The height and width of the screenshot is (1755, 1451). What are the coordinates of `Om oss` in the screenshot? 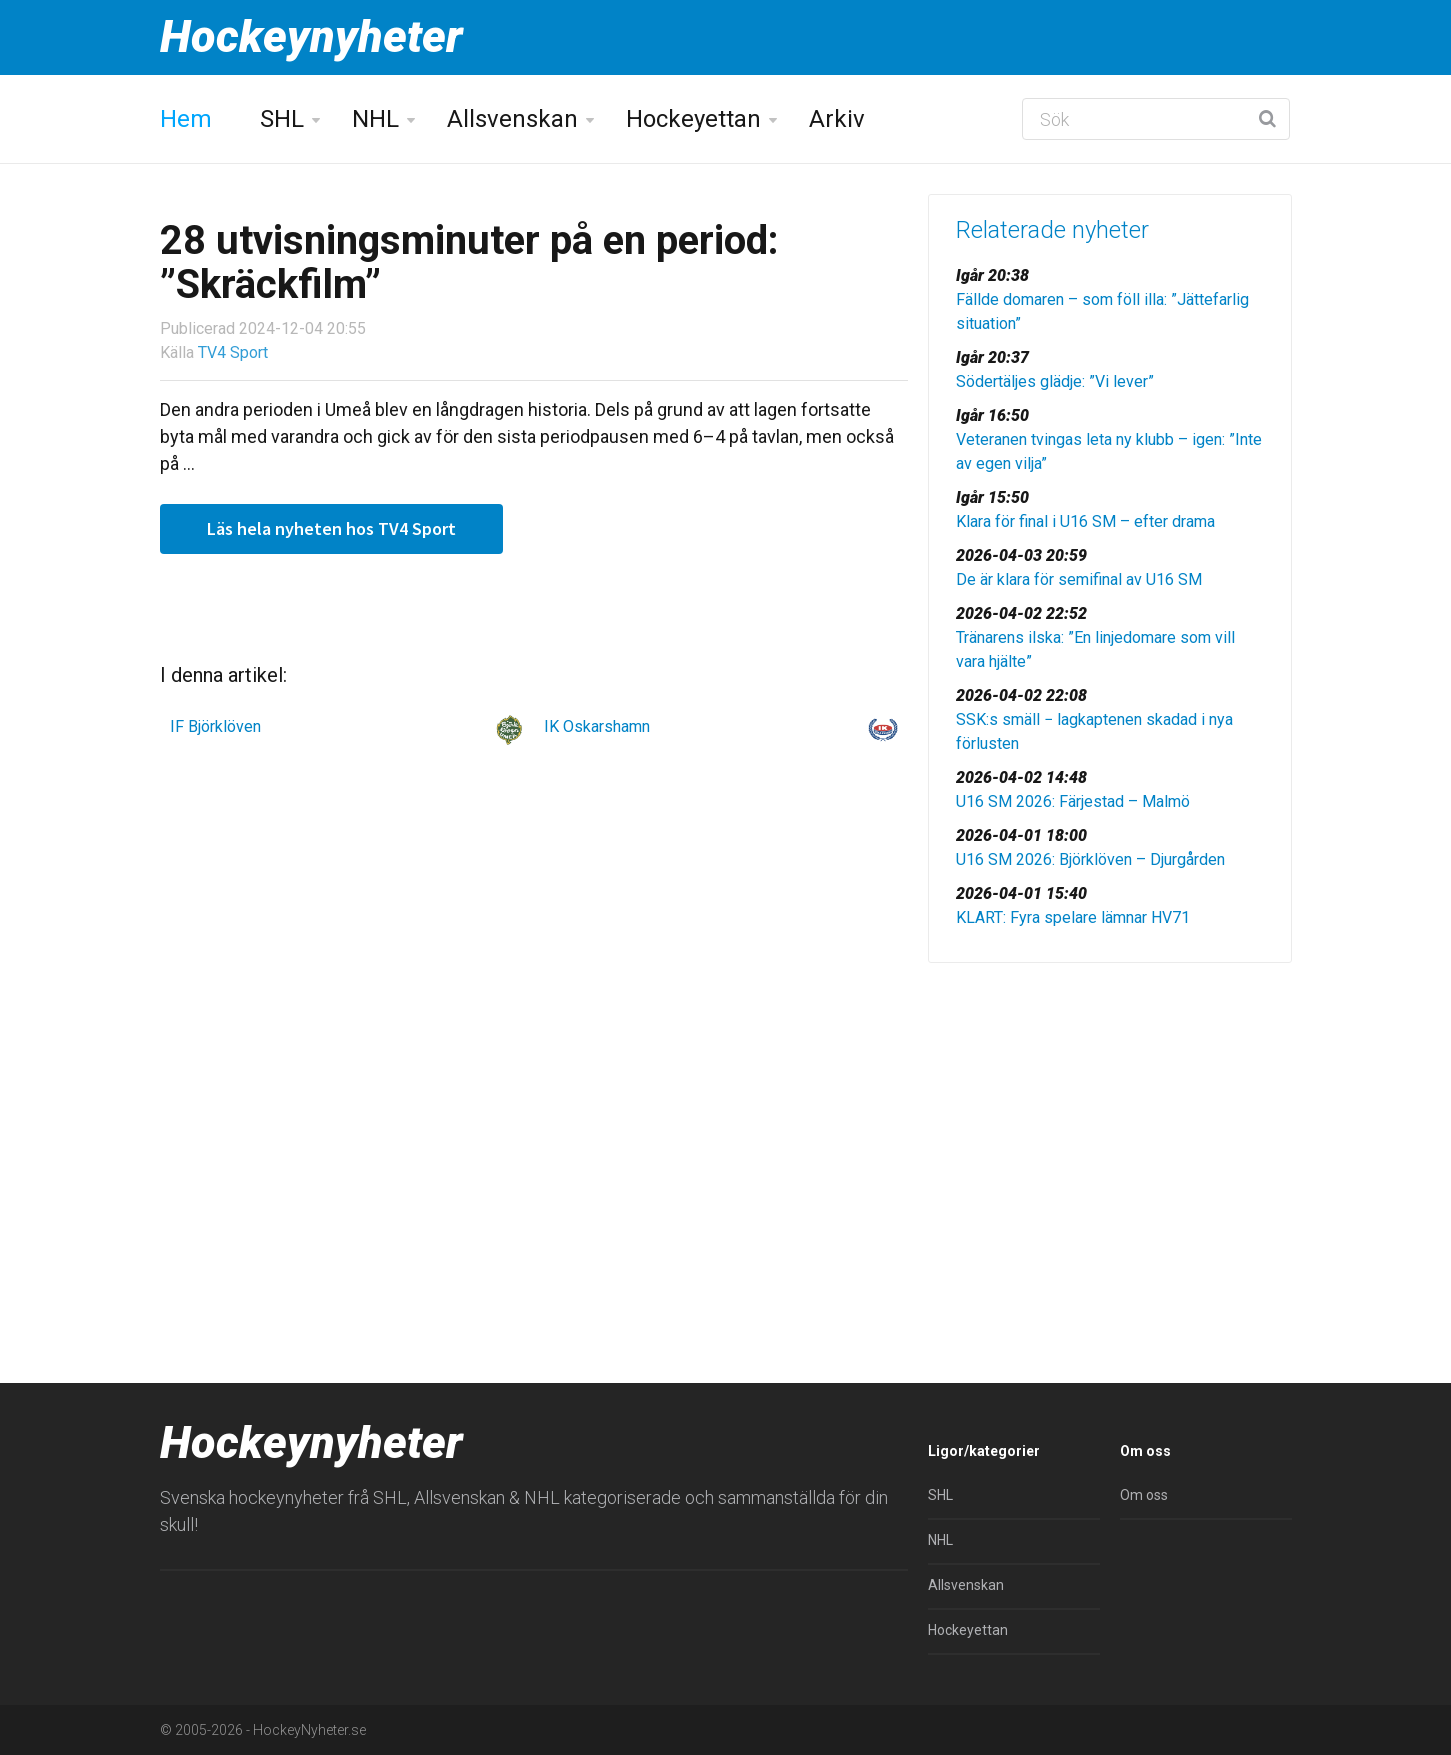 It's located at (1144, 1495).